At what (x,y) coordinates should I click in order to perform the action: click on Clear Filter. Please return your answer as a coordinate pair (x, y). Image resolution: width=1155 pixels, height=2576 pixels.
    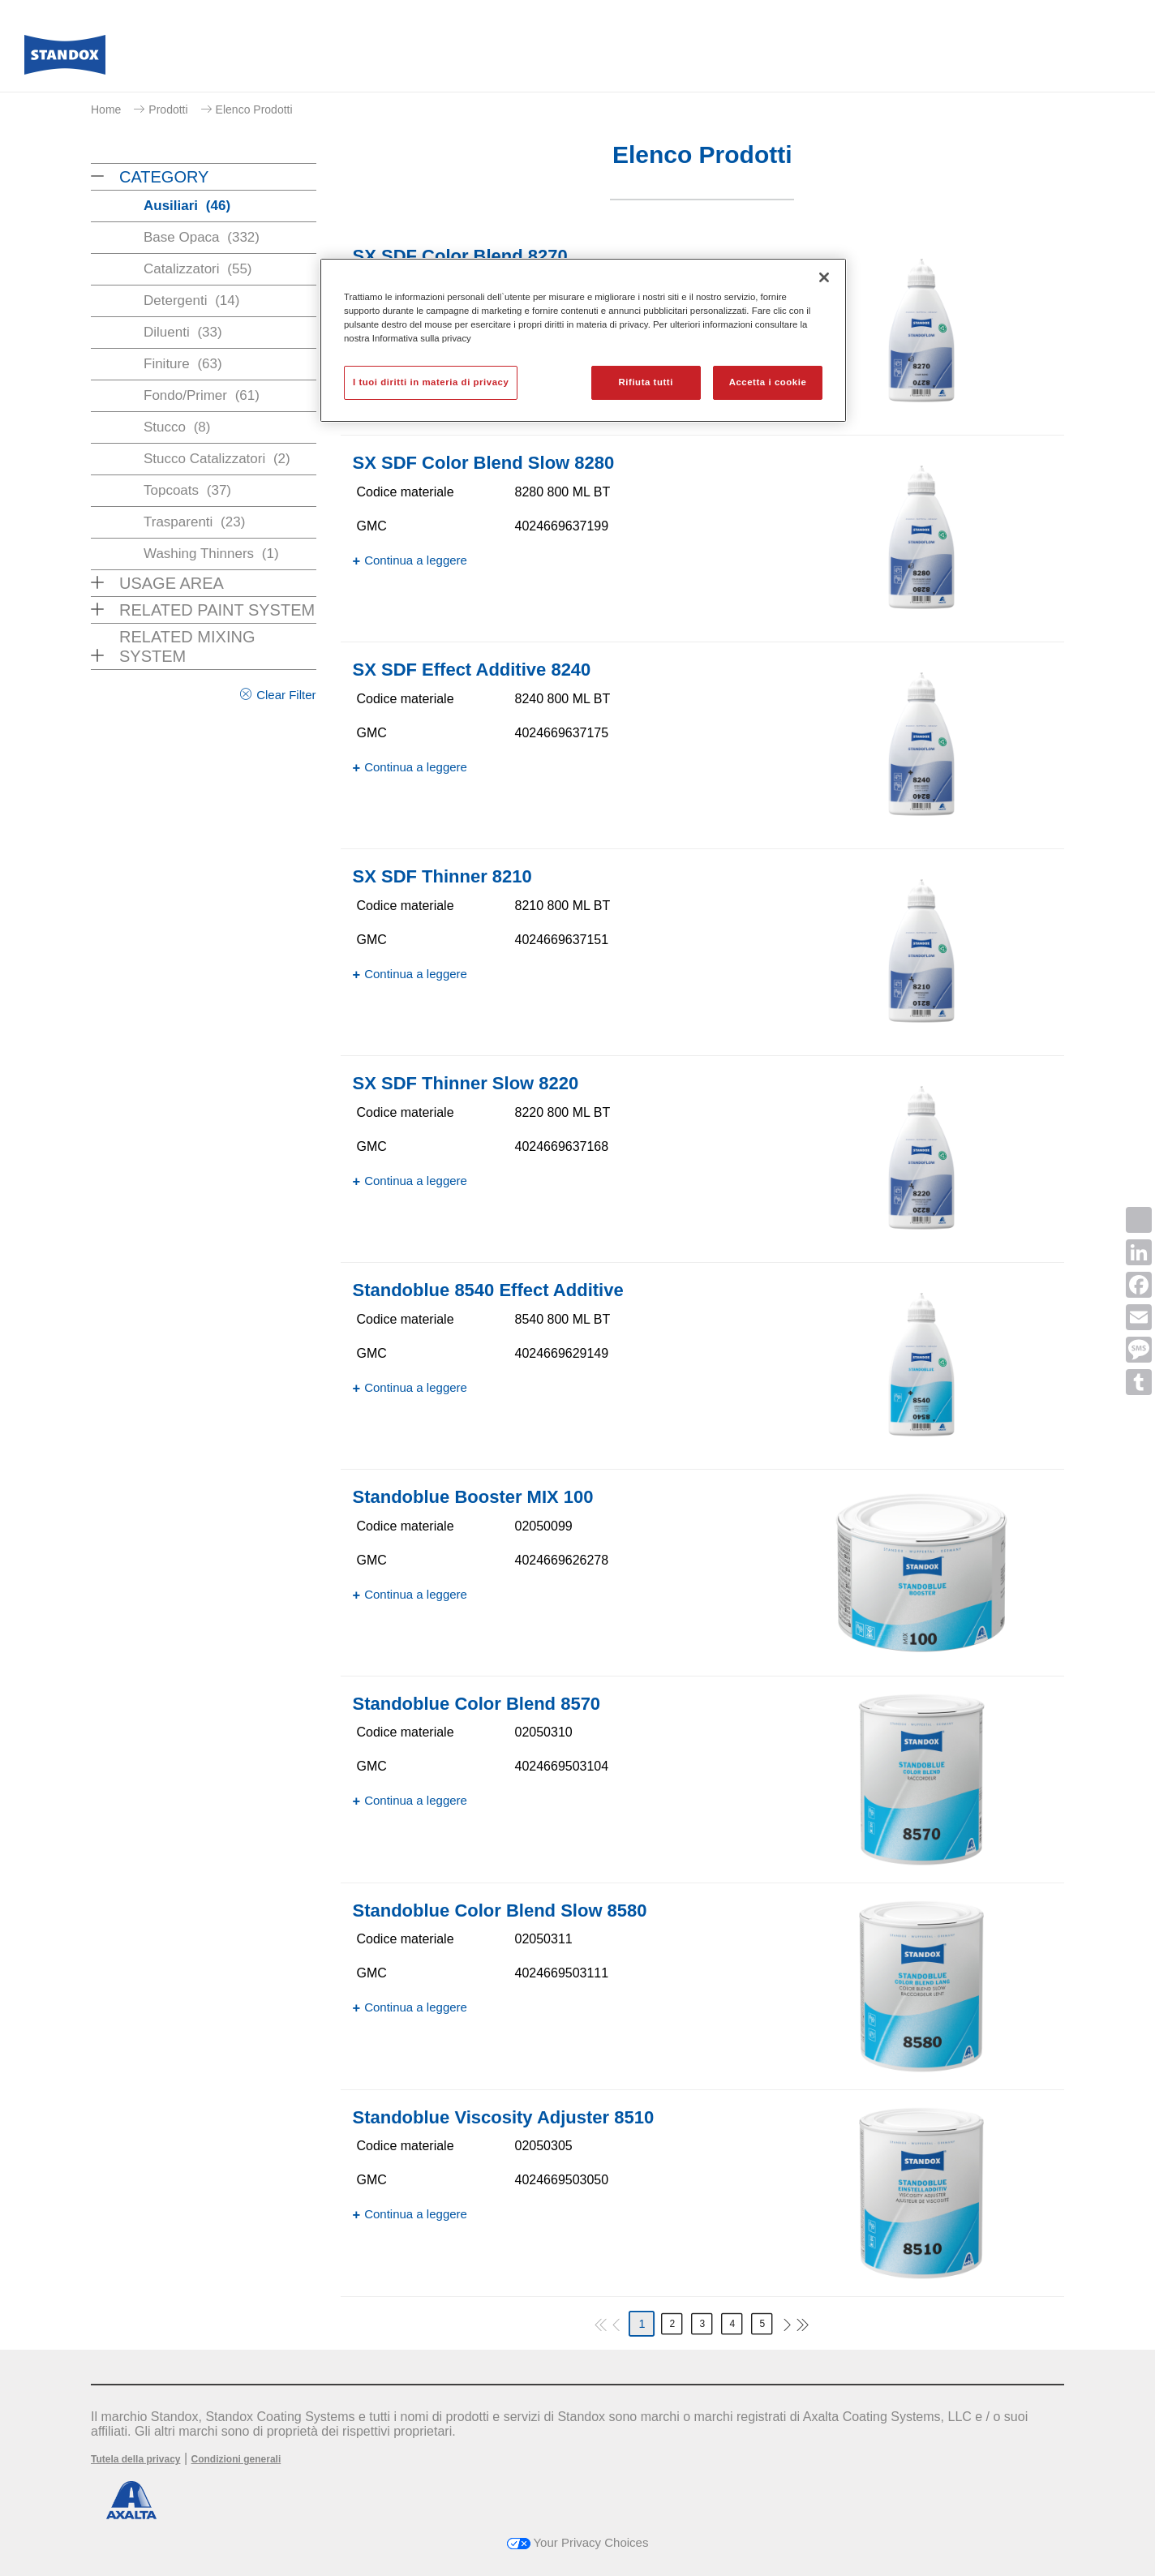
    Looking at the image, I should click on (286, 695).